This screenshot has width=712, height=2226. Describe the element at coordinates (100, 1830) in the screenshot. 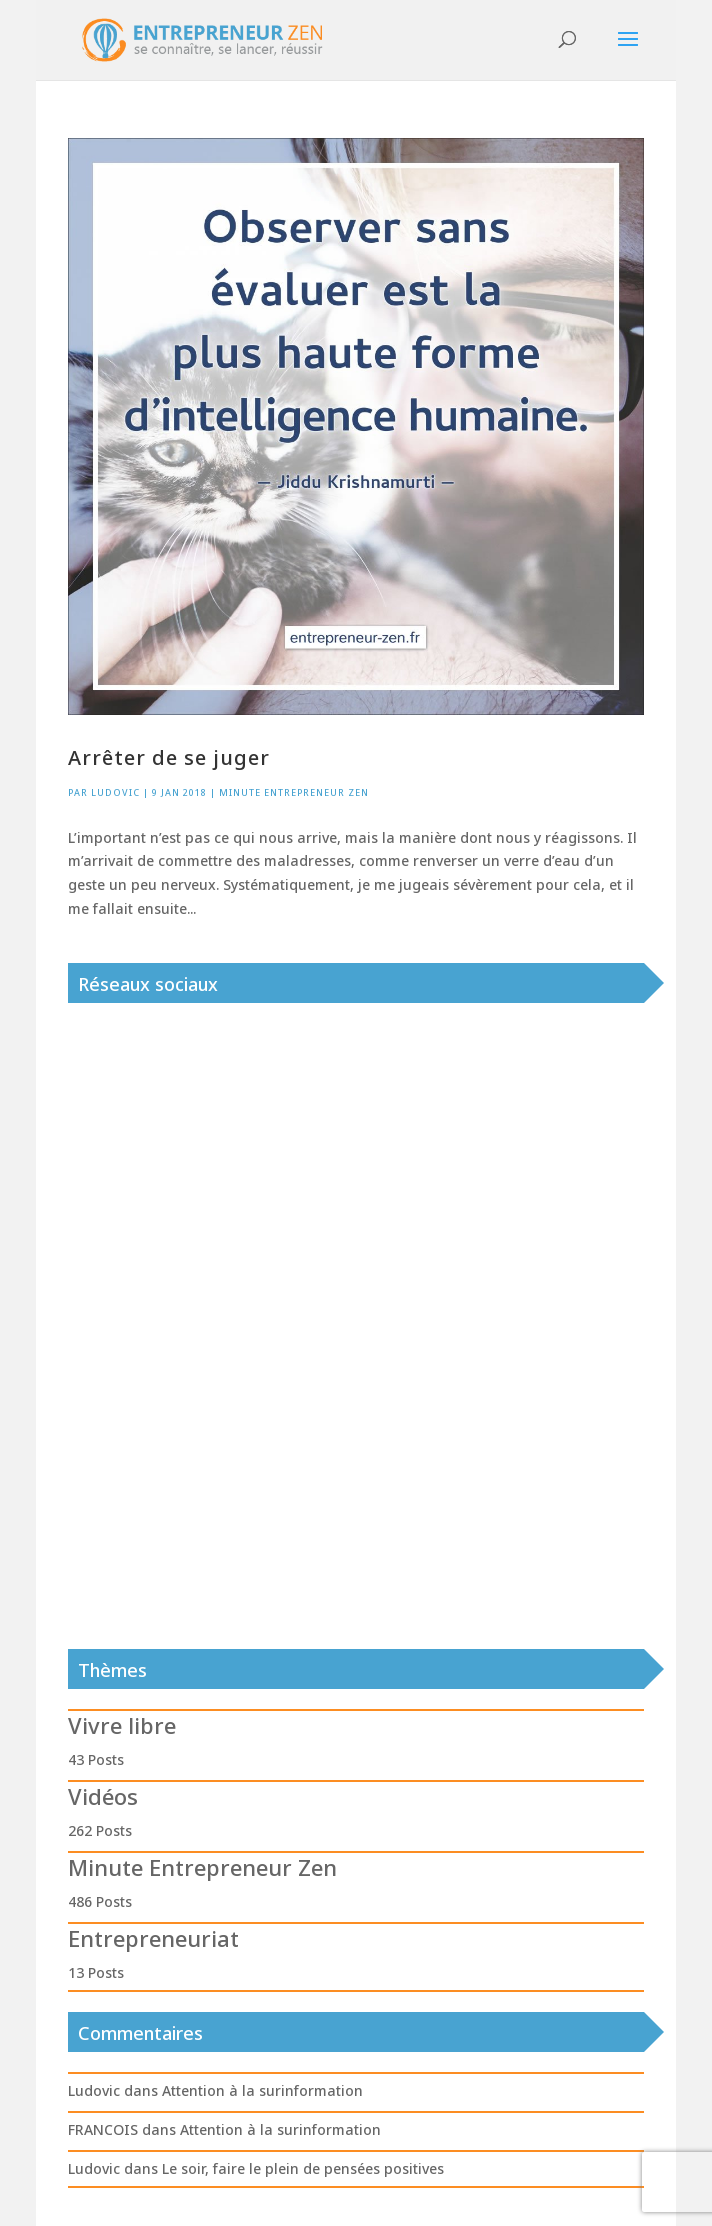

I see `262 Posts` at that location.